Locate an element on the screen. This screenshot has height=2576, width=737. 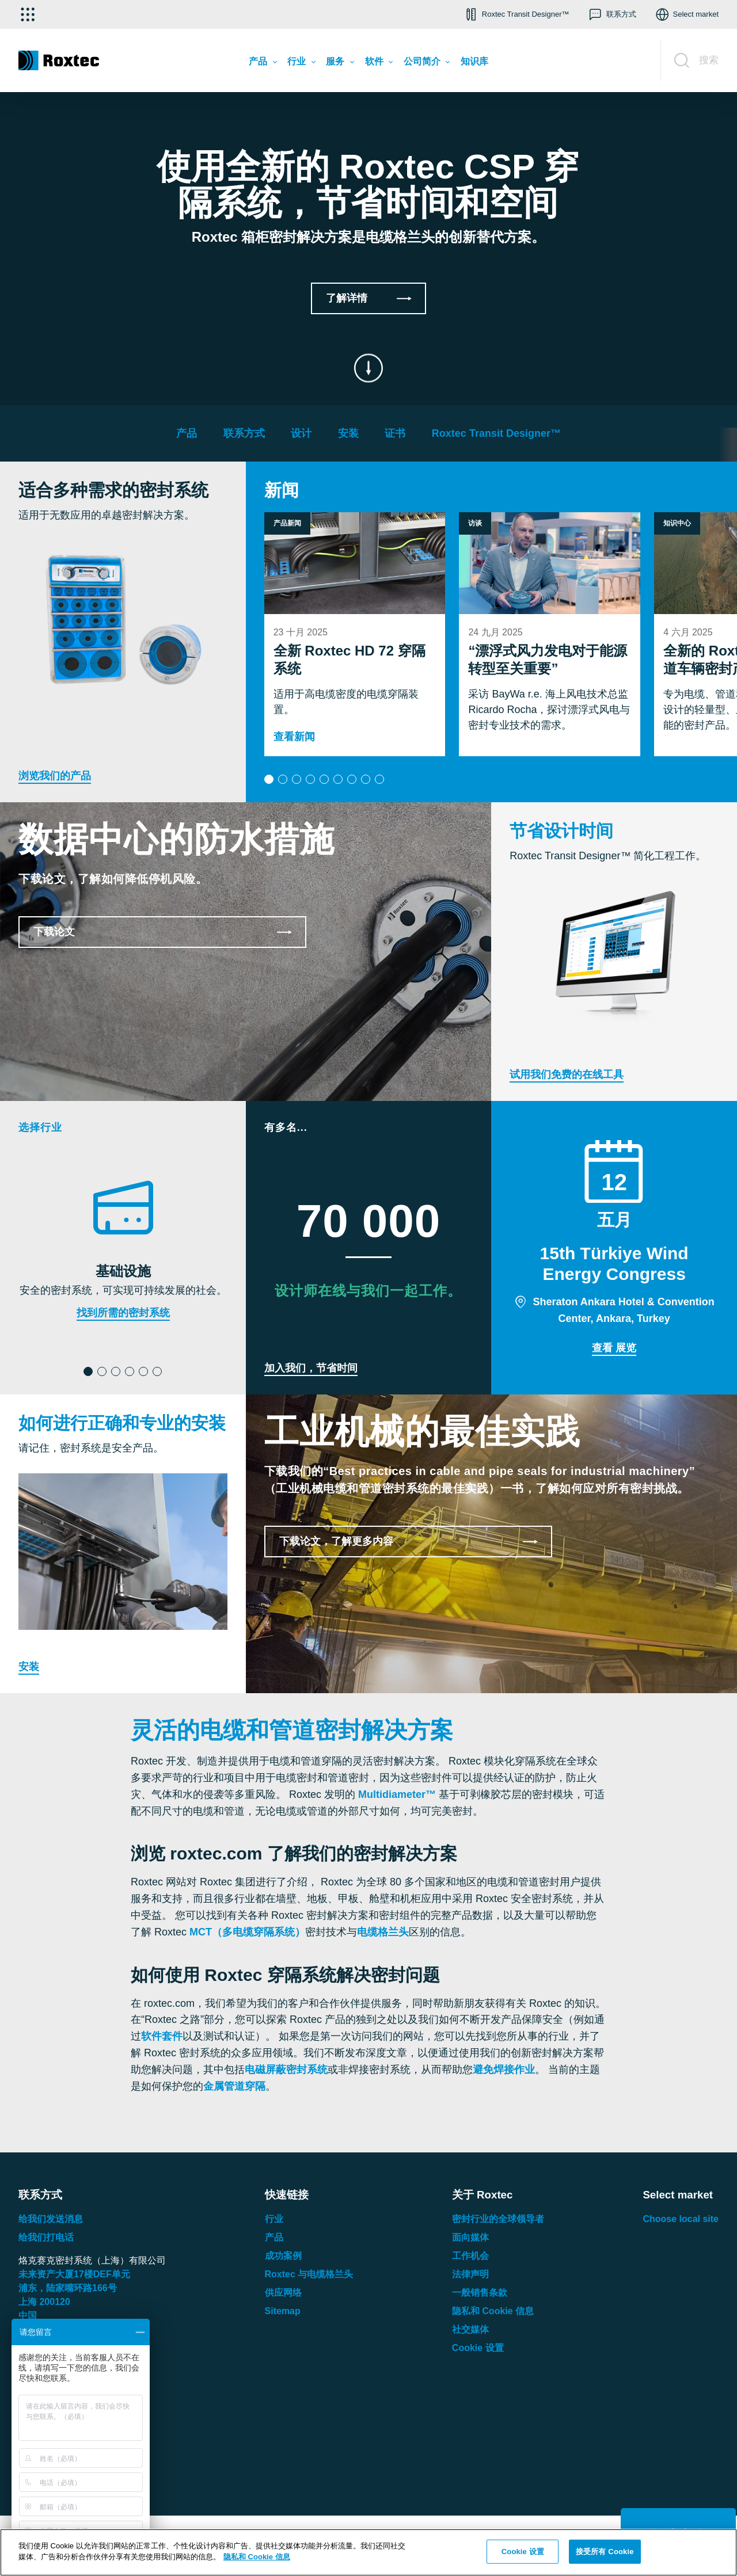
软件套件 is located at coordinates (162, 2036).